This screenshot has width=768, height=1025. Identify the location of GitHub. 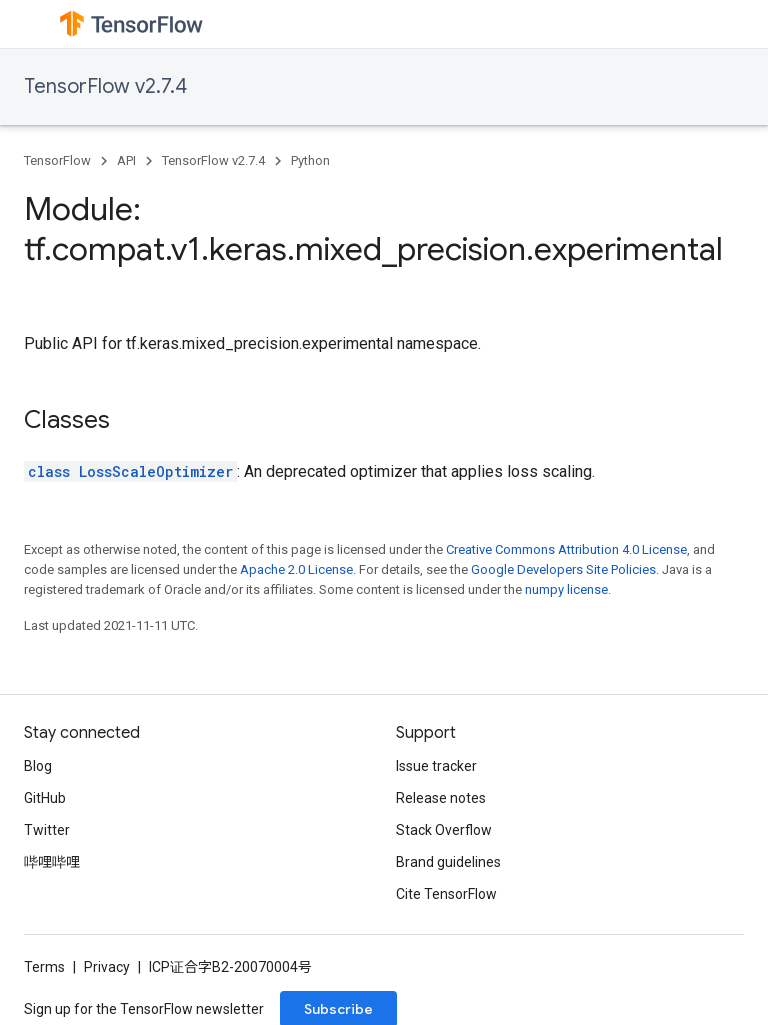
(45, 798).